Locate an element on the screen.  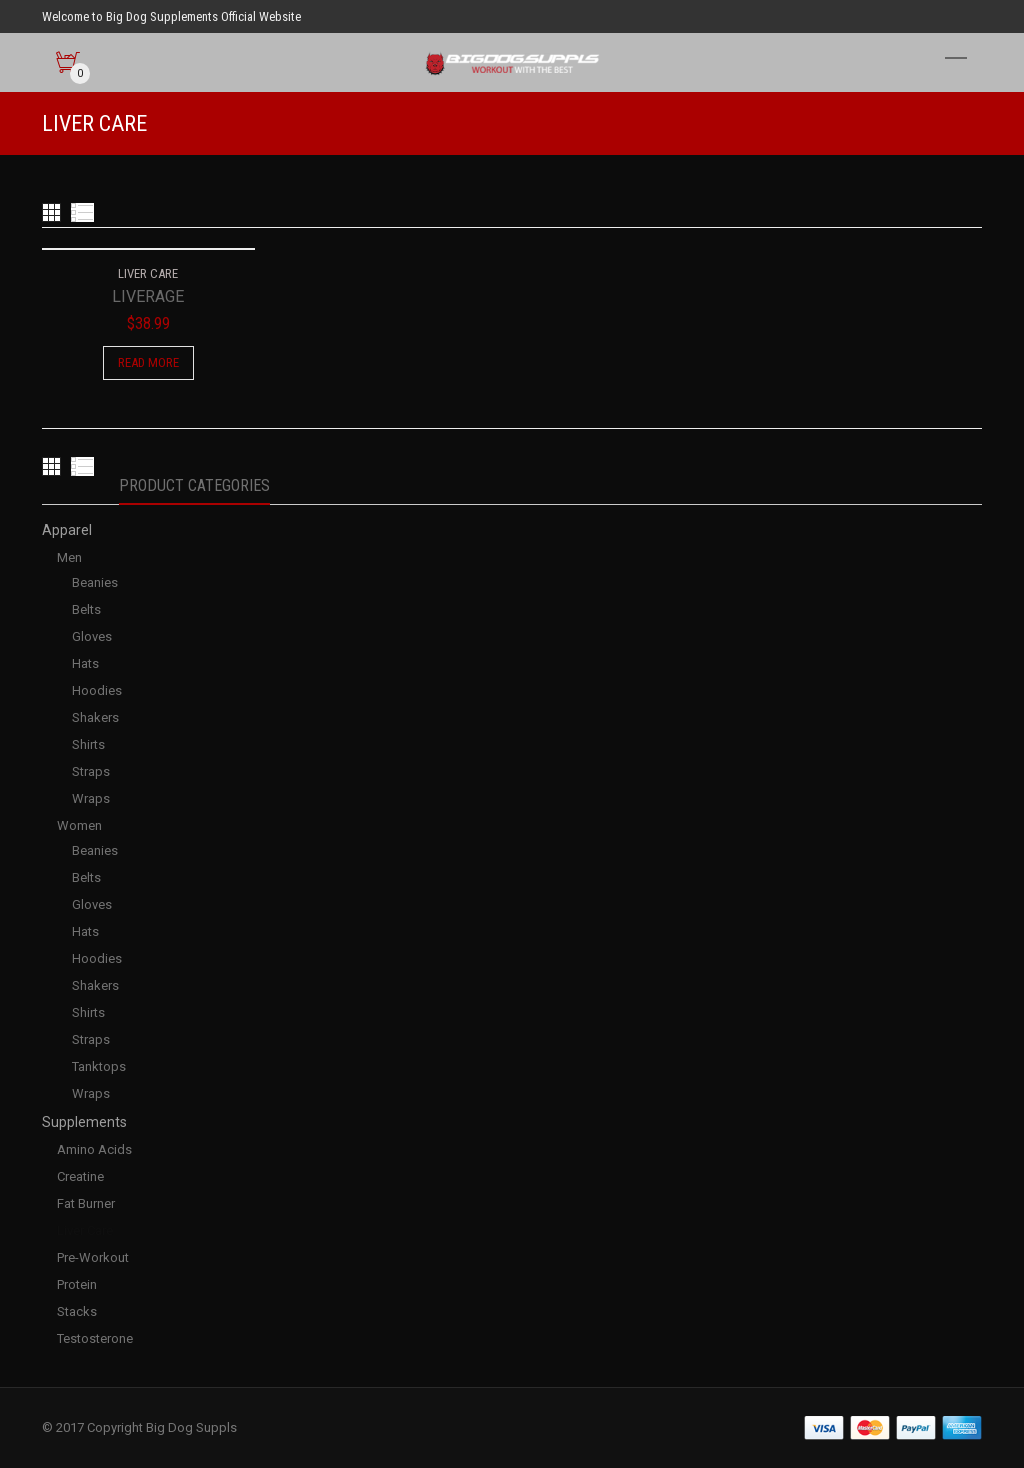
Gloves is located at coordinates (92, 636).